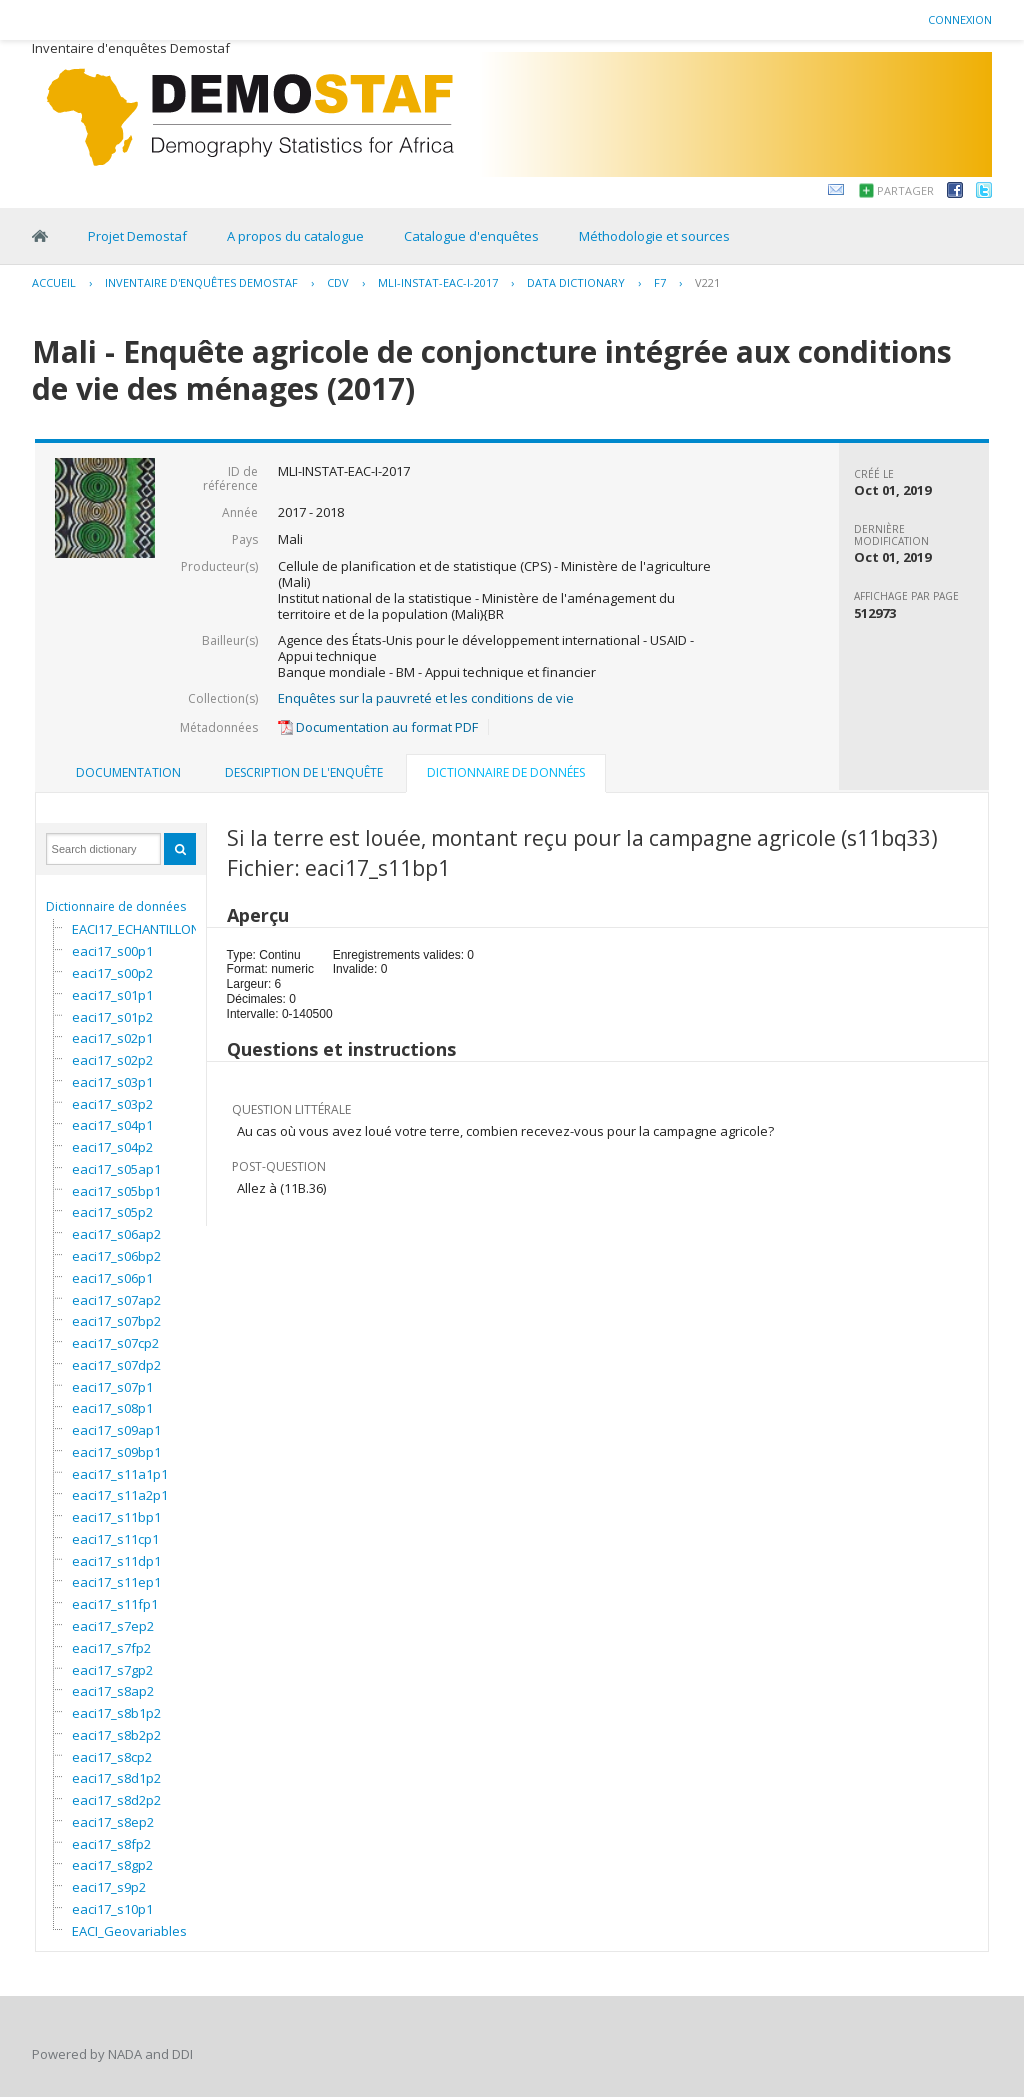  Describe the element at coordinates (112, 995) in the screenshot. I see `eaci17_s01p1` at that location.